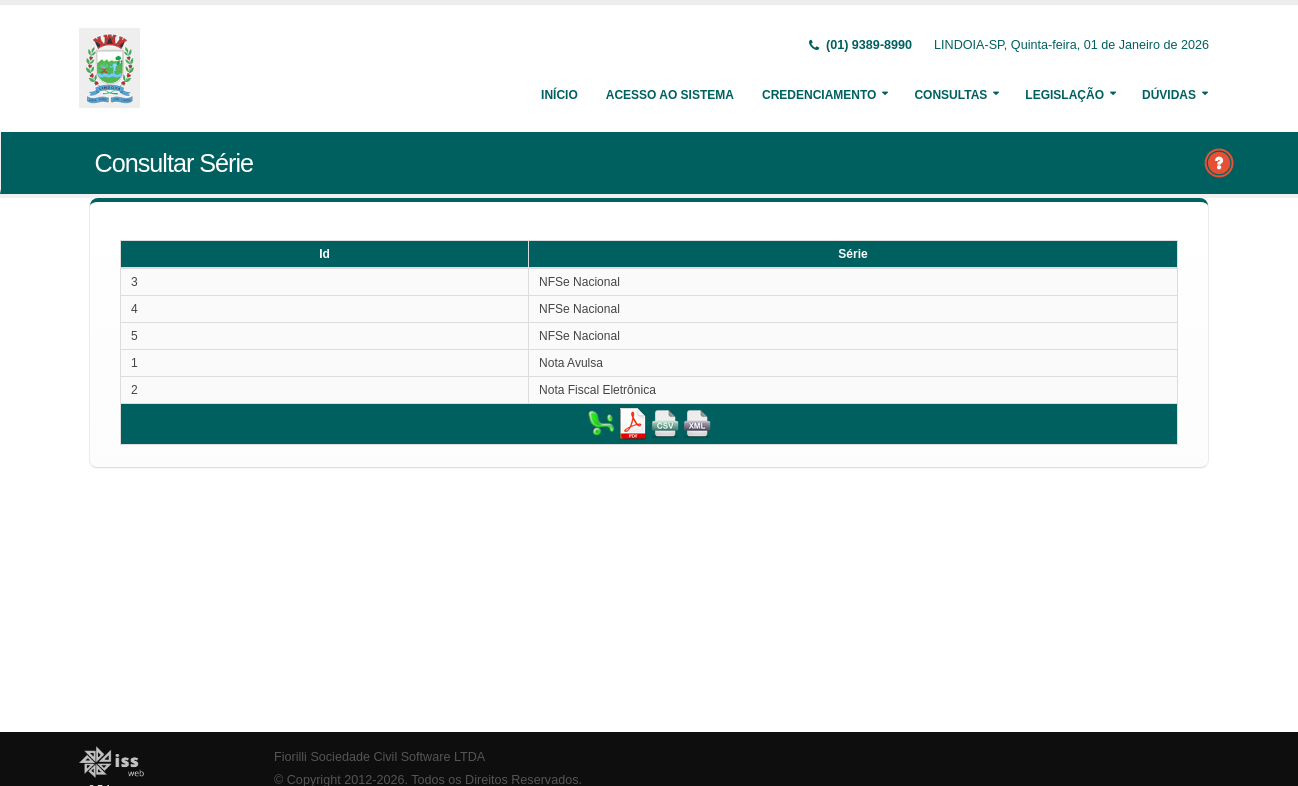 The height and width of the screenshot is (786, 1298). I want to click on Fiorilli Sociedade Civil Software LTDA, so click(379, 757).